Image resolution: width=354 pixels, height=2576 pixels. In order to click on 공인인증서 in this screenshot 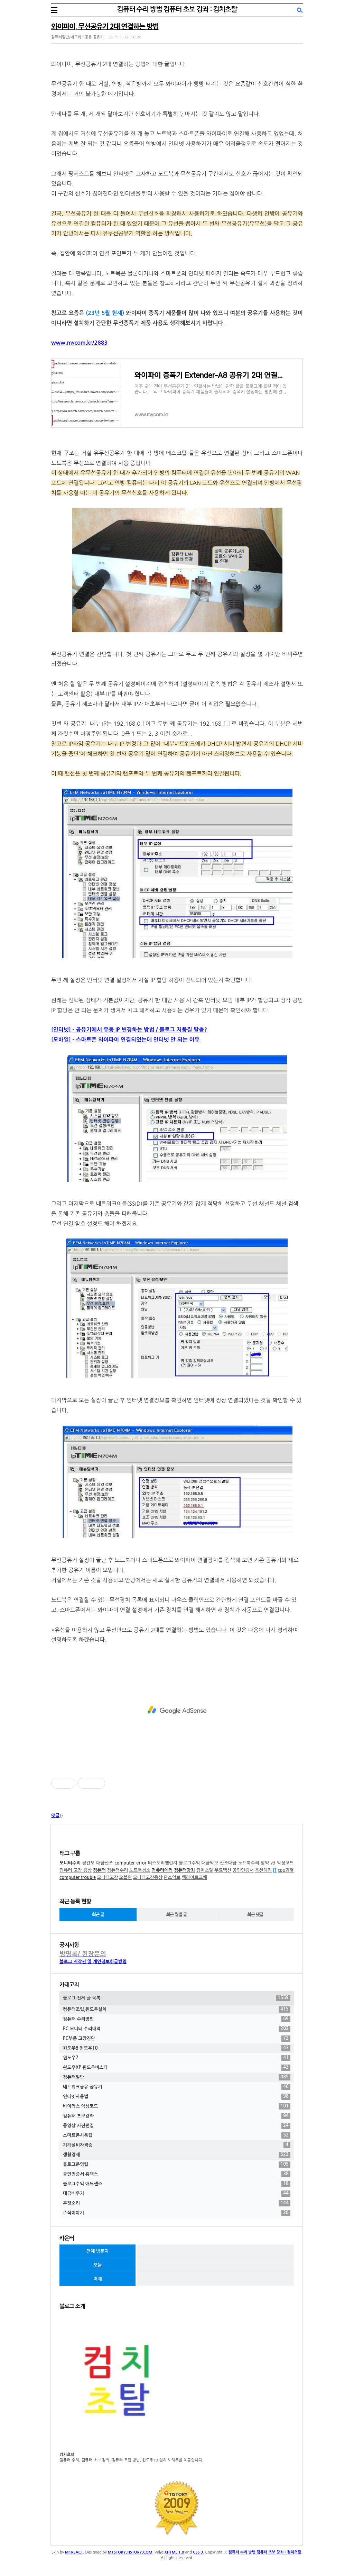, I will do `click(243, 1870)`.